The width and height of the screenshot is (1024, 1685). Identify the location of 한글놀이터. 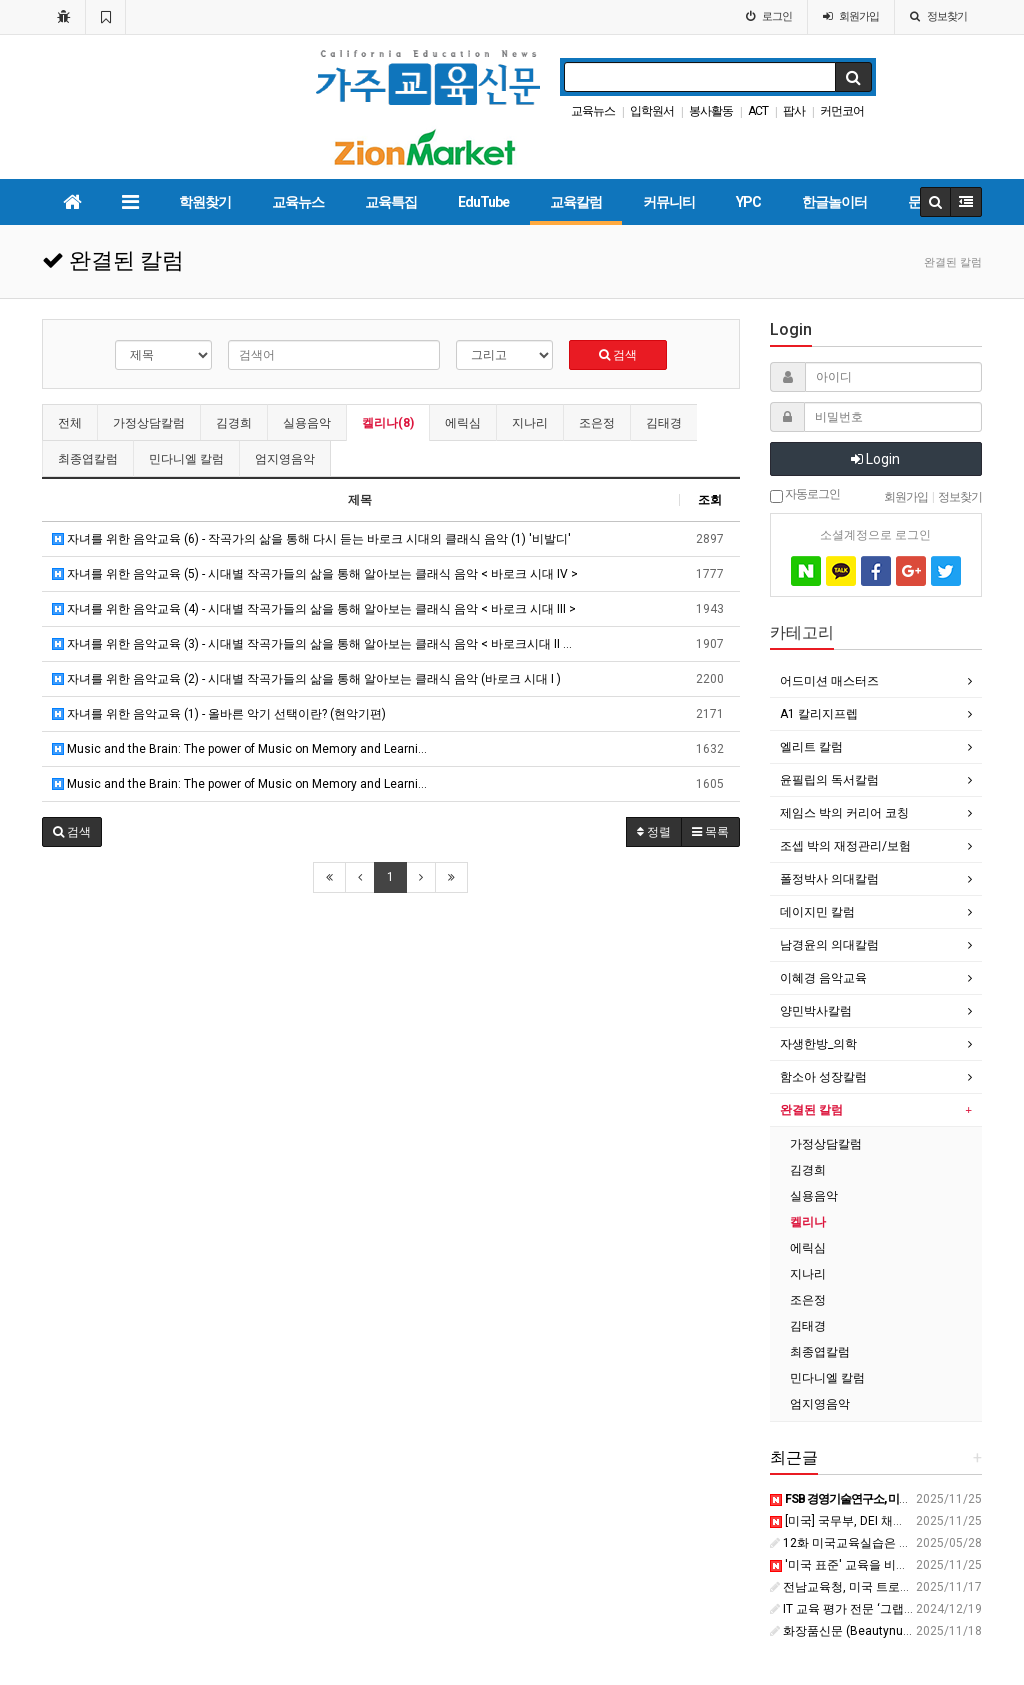
(834, 202).